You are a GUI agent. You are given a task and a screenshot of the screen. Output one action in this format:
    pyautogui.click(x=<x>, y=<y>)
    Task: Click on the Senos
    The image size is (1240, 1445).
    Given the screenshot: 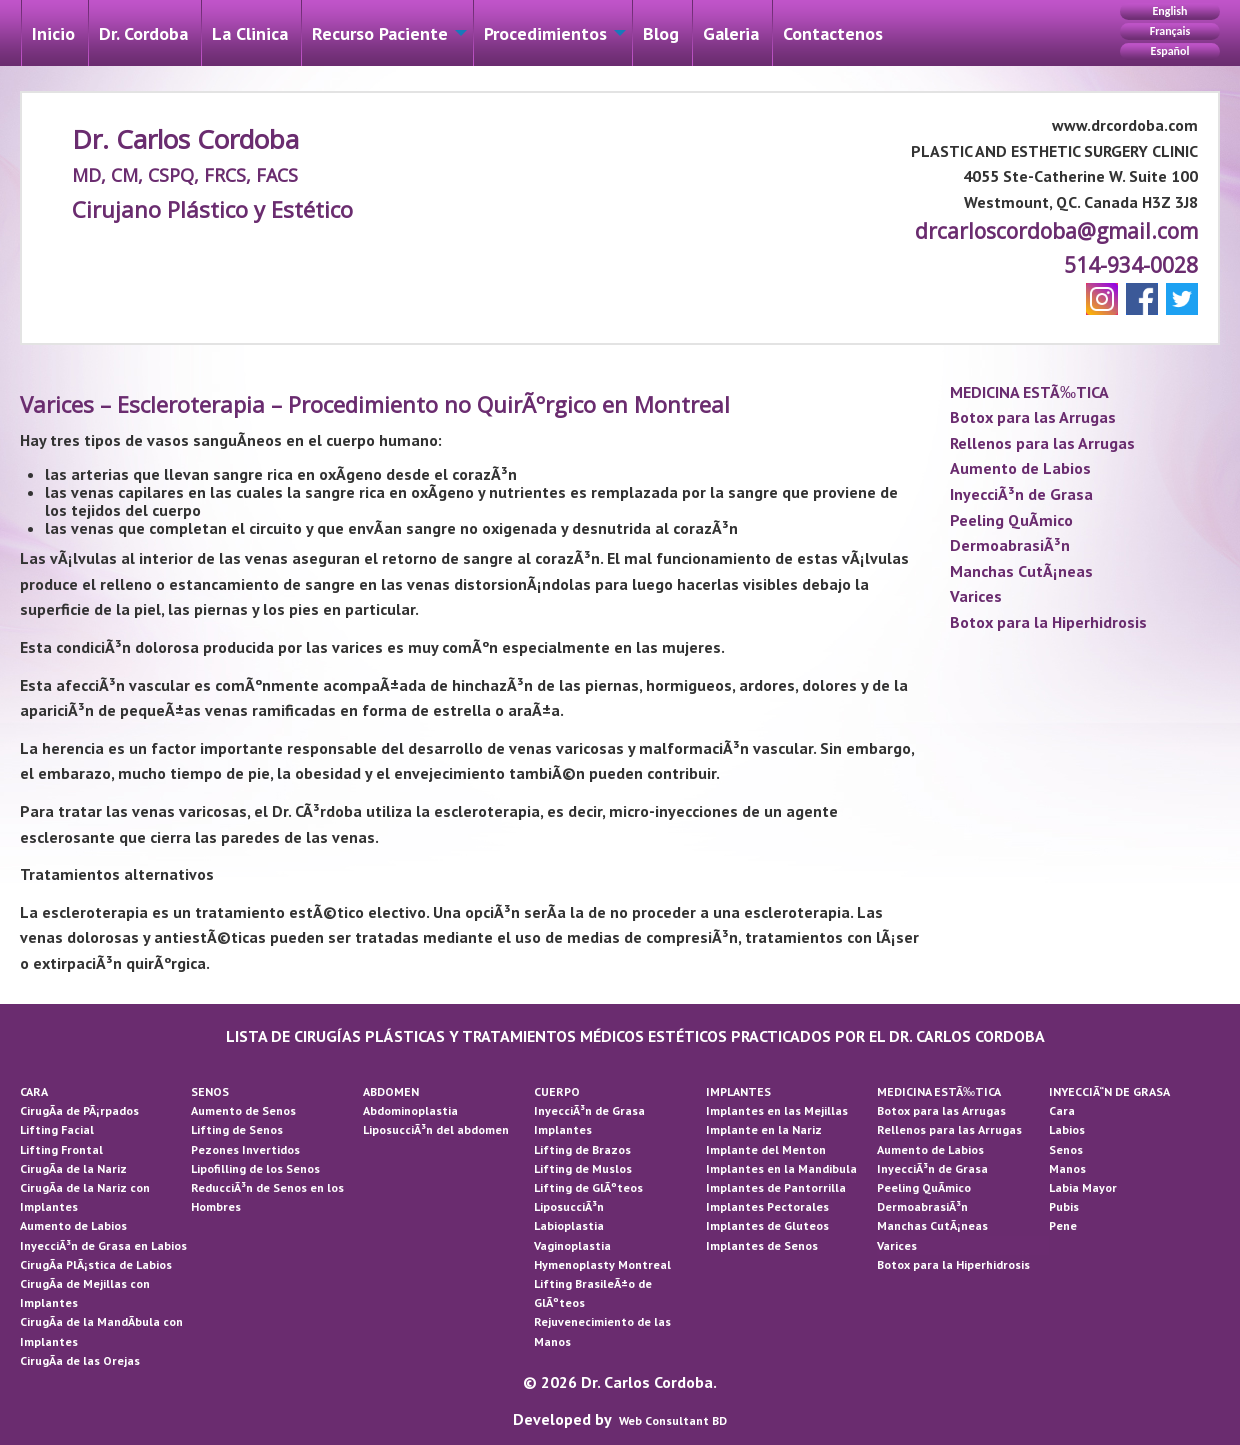 What is the action you would take?
    pyautogui.click(x=1066, y=1149)
    